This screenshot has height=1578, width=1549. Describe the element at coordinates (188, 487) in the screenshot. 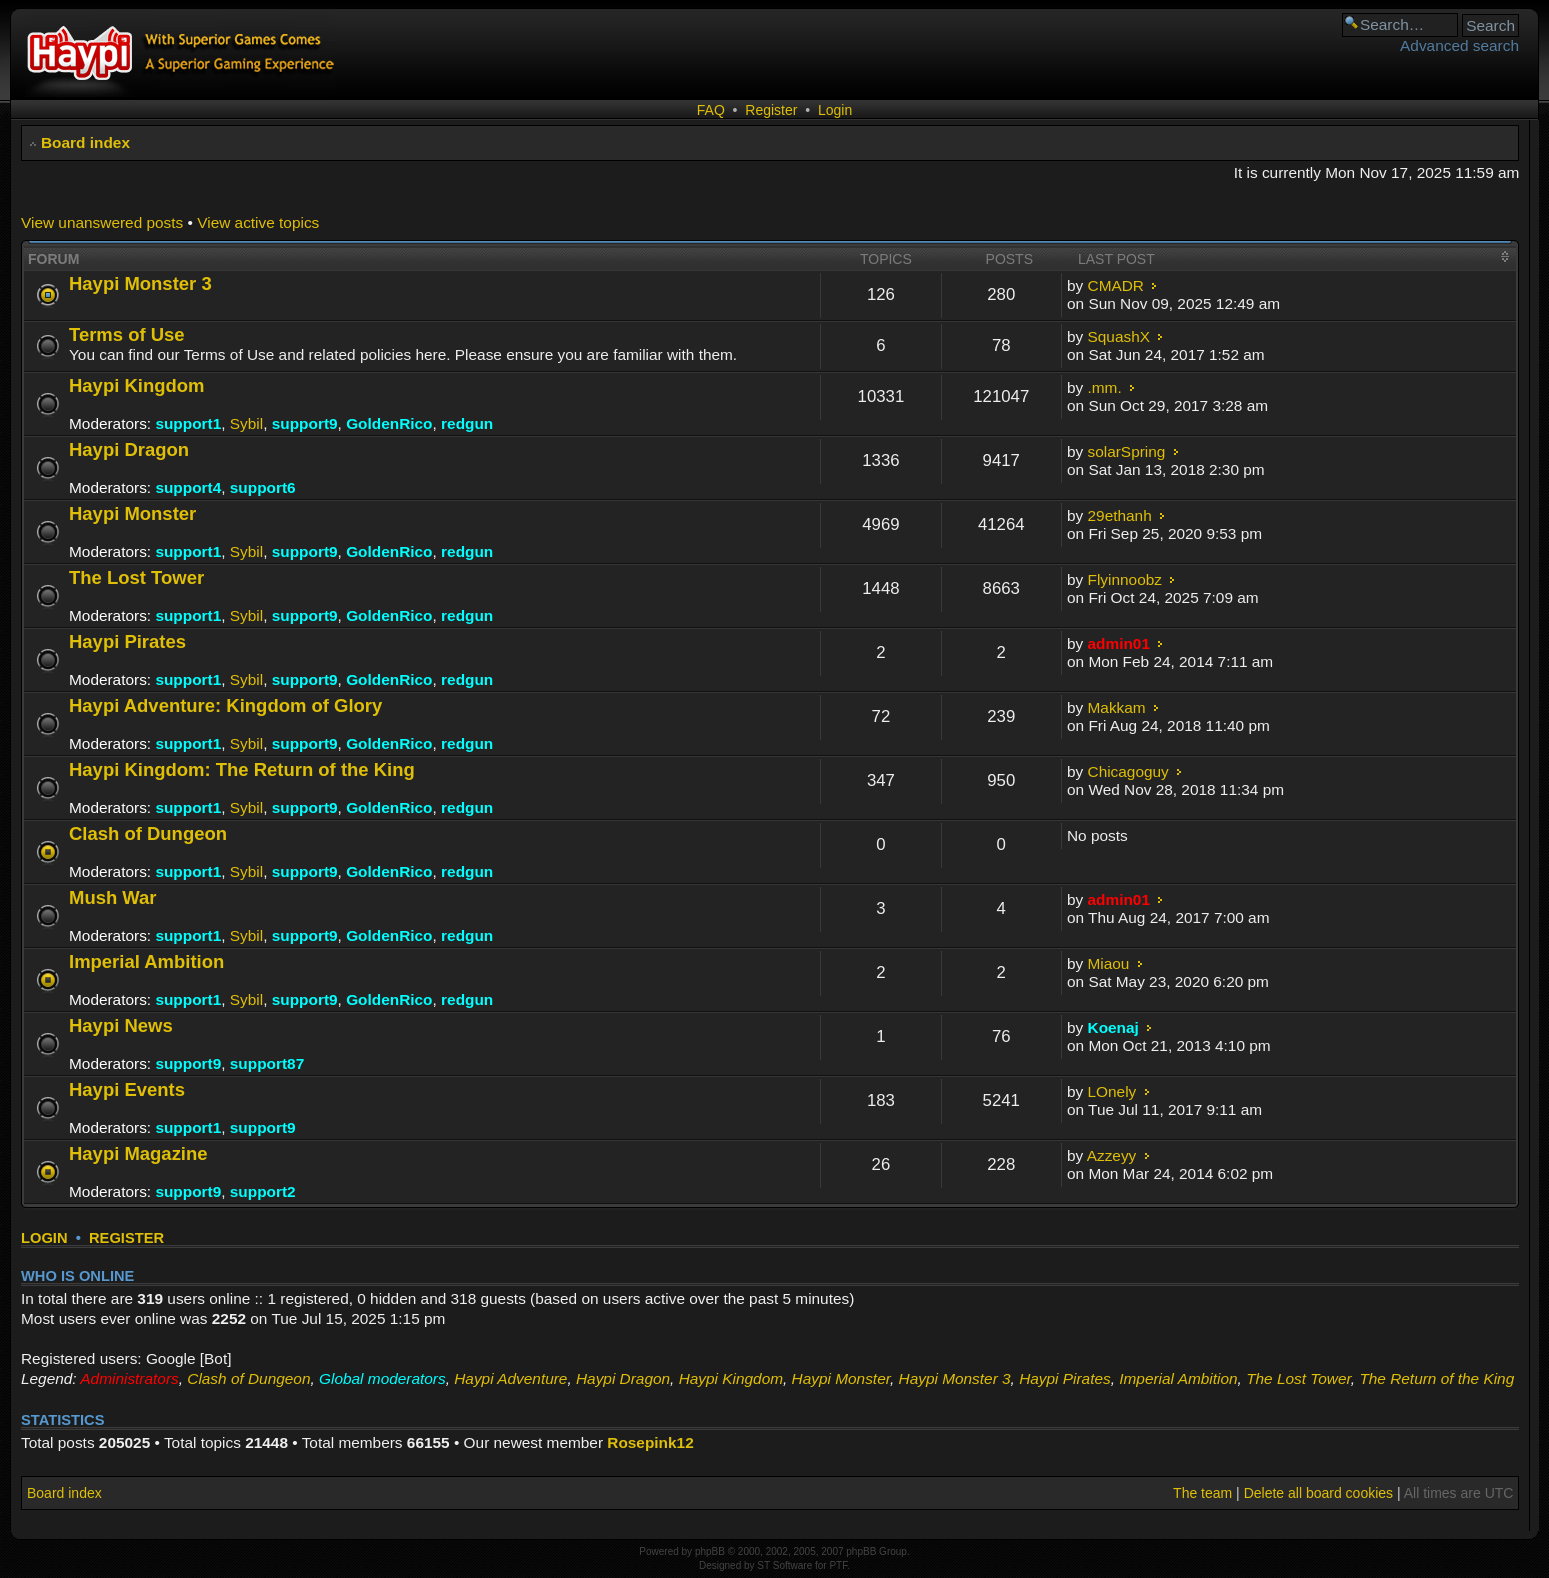

I see `support4` at that location.